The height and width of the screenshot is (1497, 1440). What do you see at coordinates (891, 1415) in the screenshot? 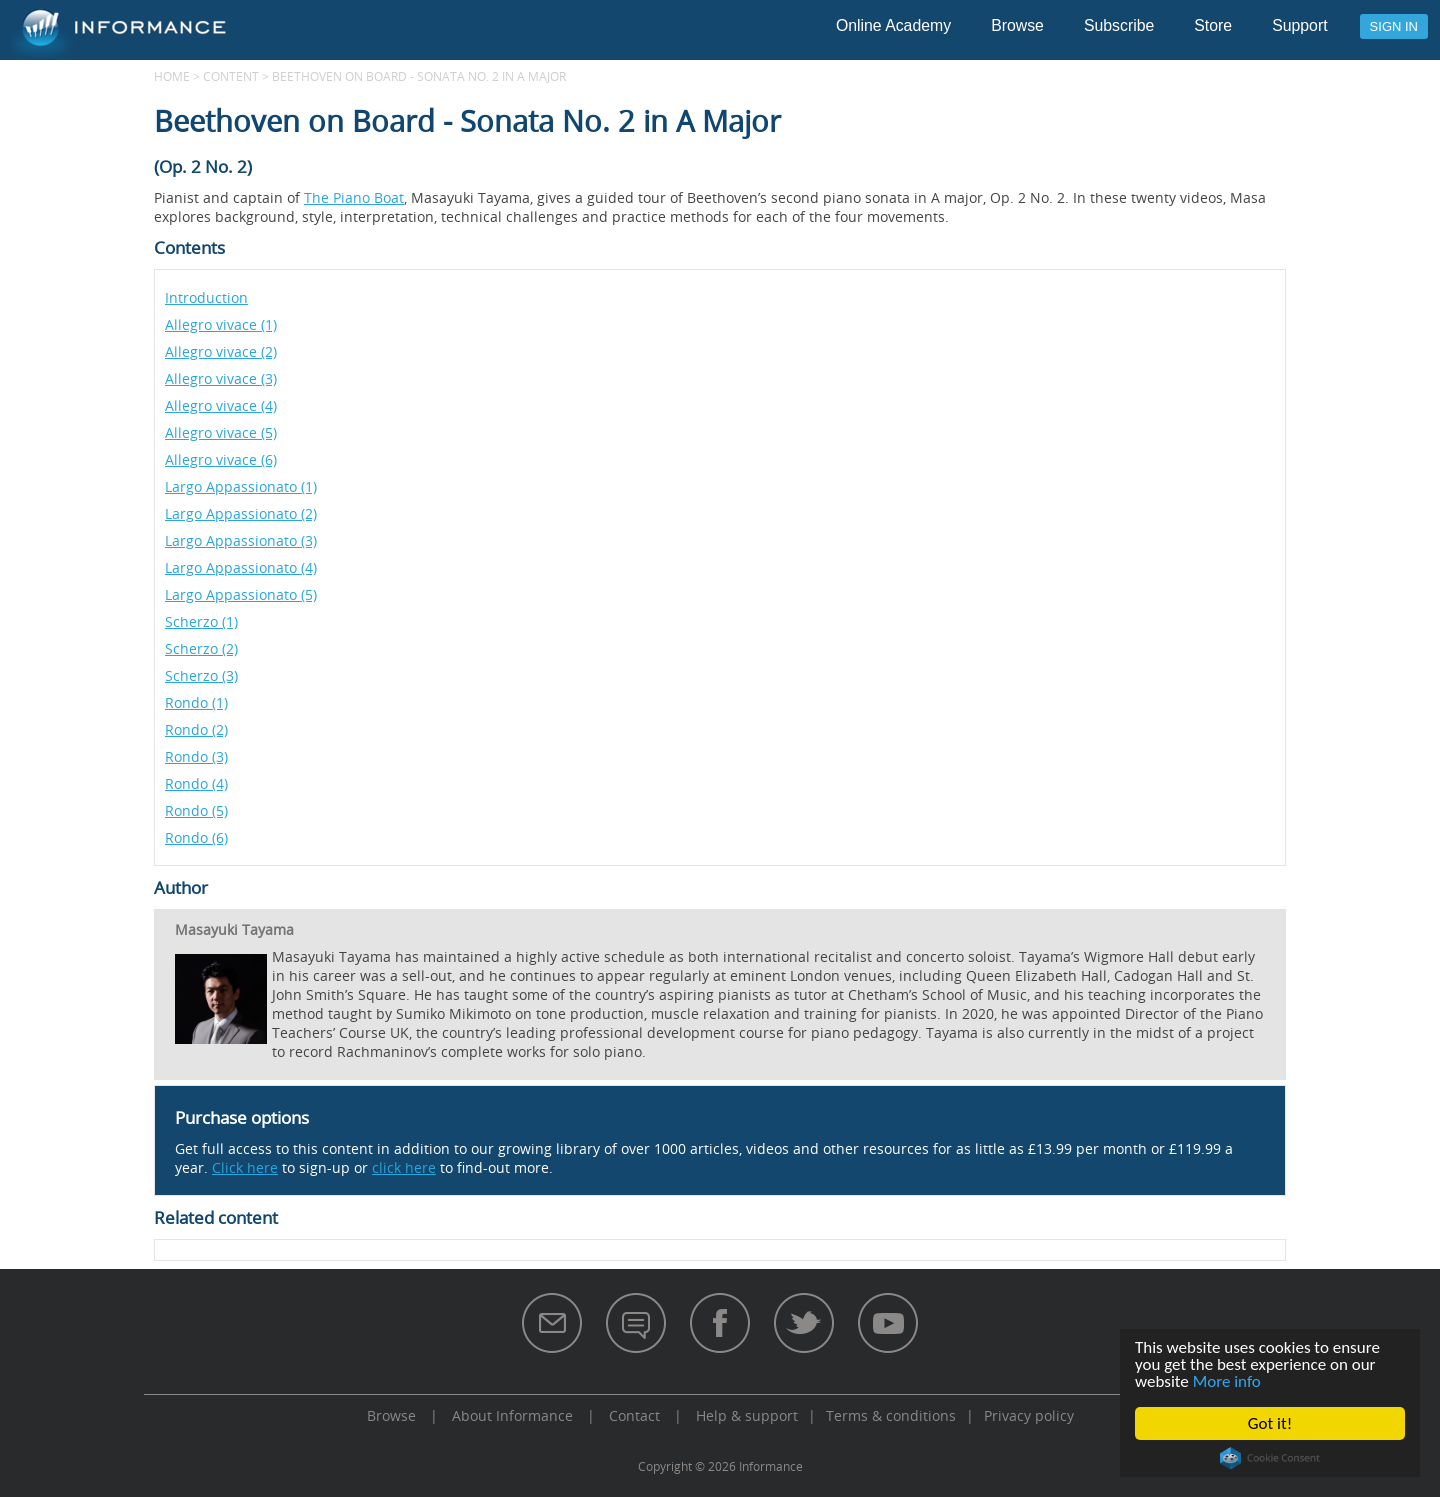
I see `Terms & conditions` at bounding box center [891, 1415].